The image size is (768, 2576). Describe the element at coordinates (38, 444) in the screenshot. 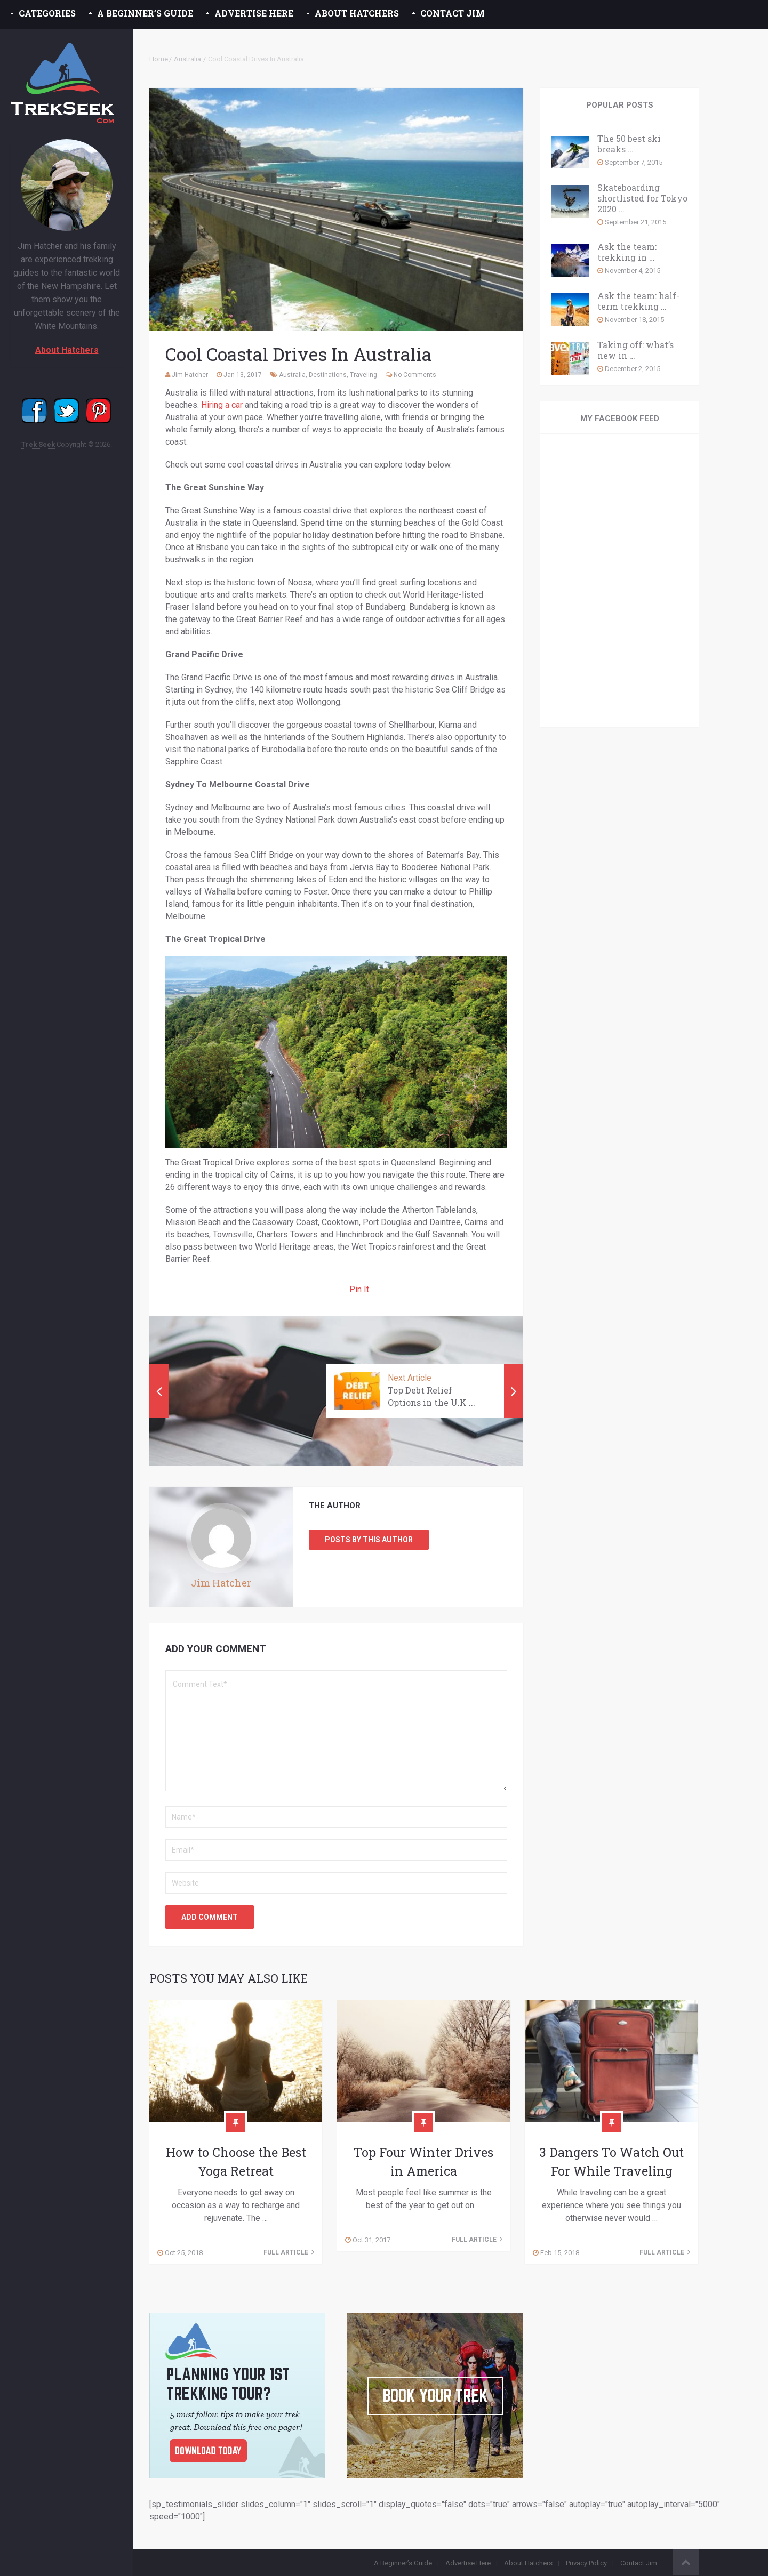

I see `Trek Seek` at that location.